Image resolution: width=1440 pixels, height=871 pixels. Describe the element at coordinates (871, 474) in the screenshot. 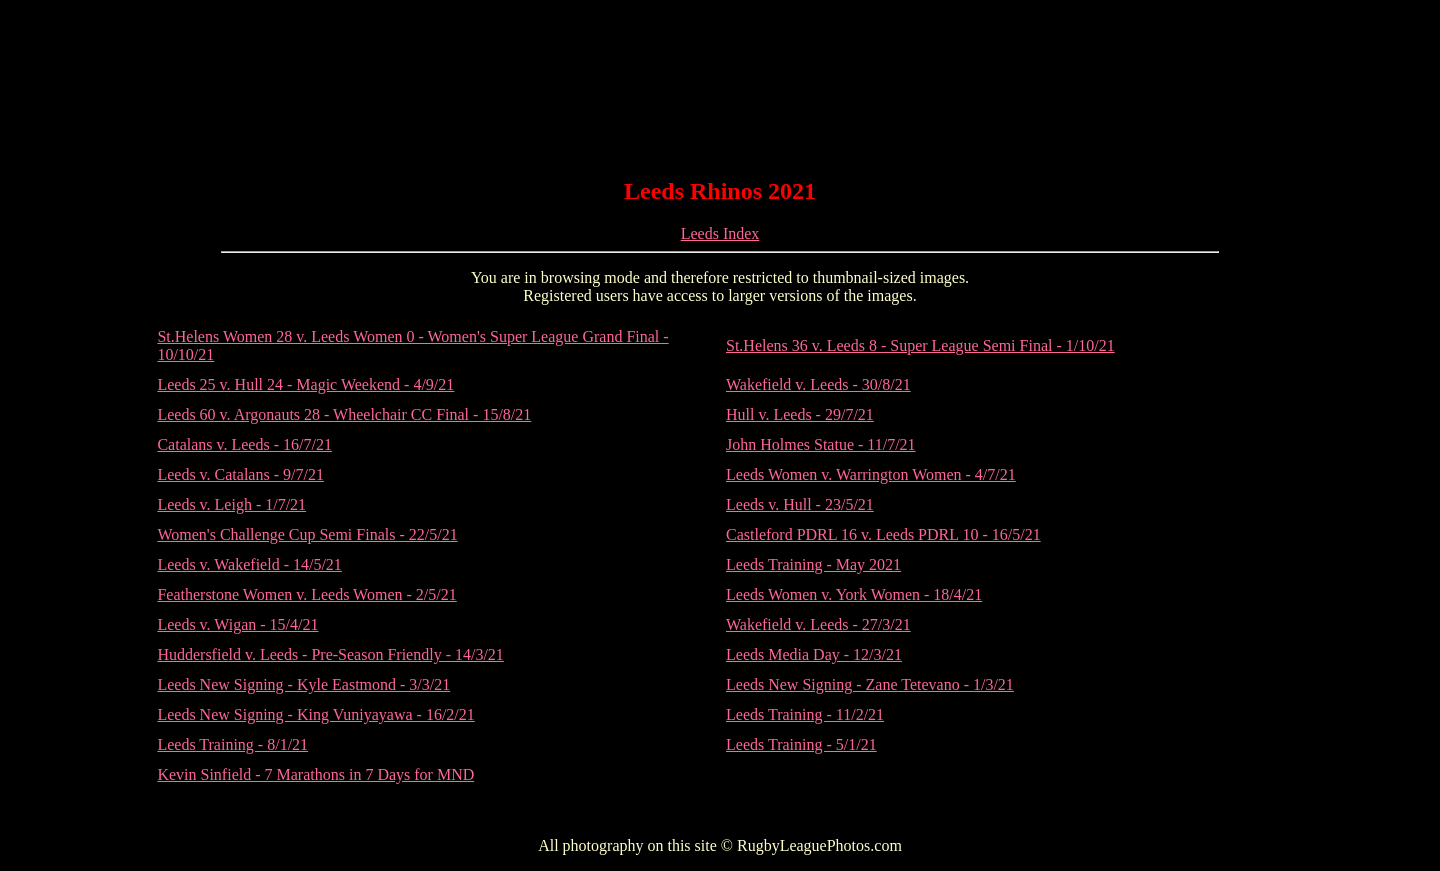

I see `Leeds Women v. Warrington Women - 4/7/21` at that location.